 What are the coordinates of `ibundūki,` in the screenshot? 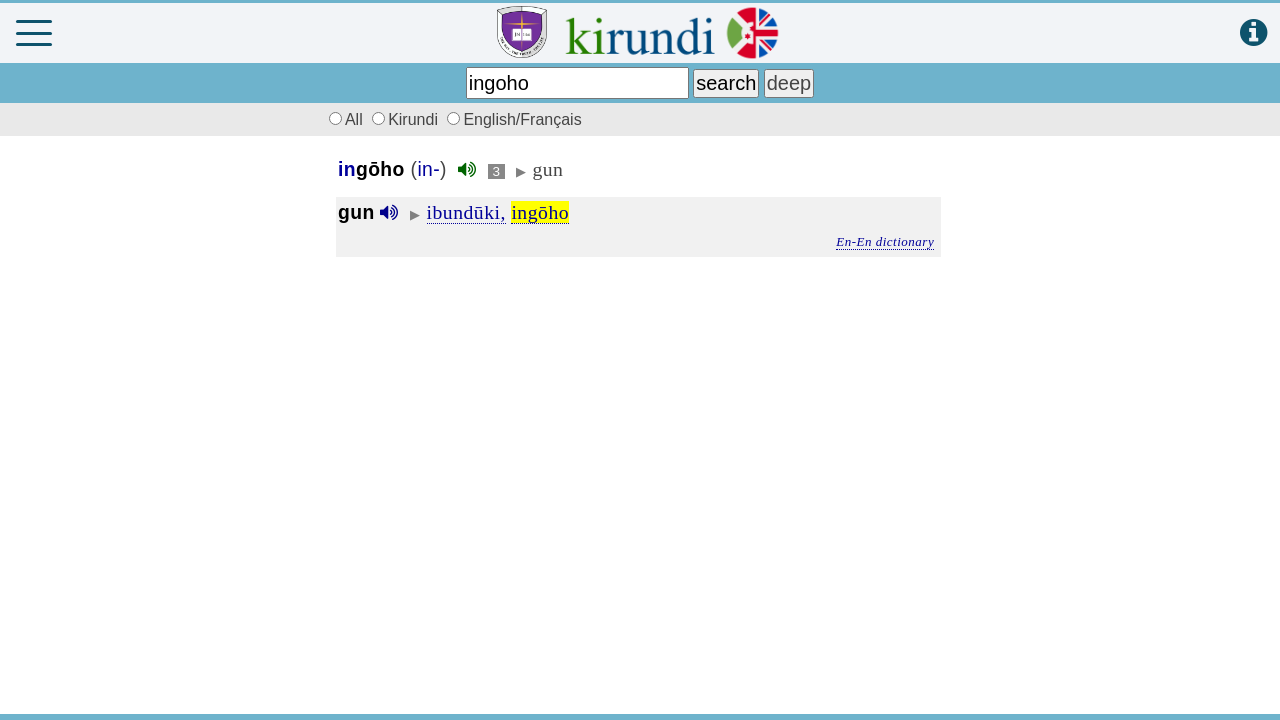 It's located at (466, 212).